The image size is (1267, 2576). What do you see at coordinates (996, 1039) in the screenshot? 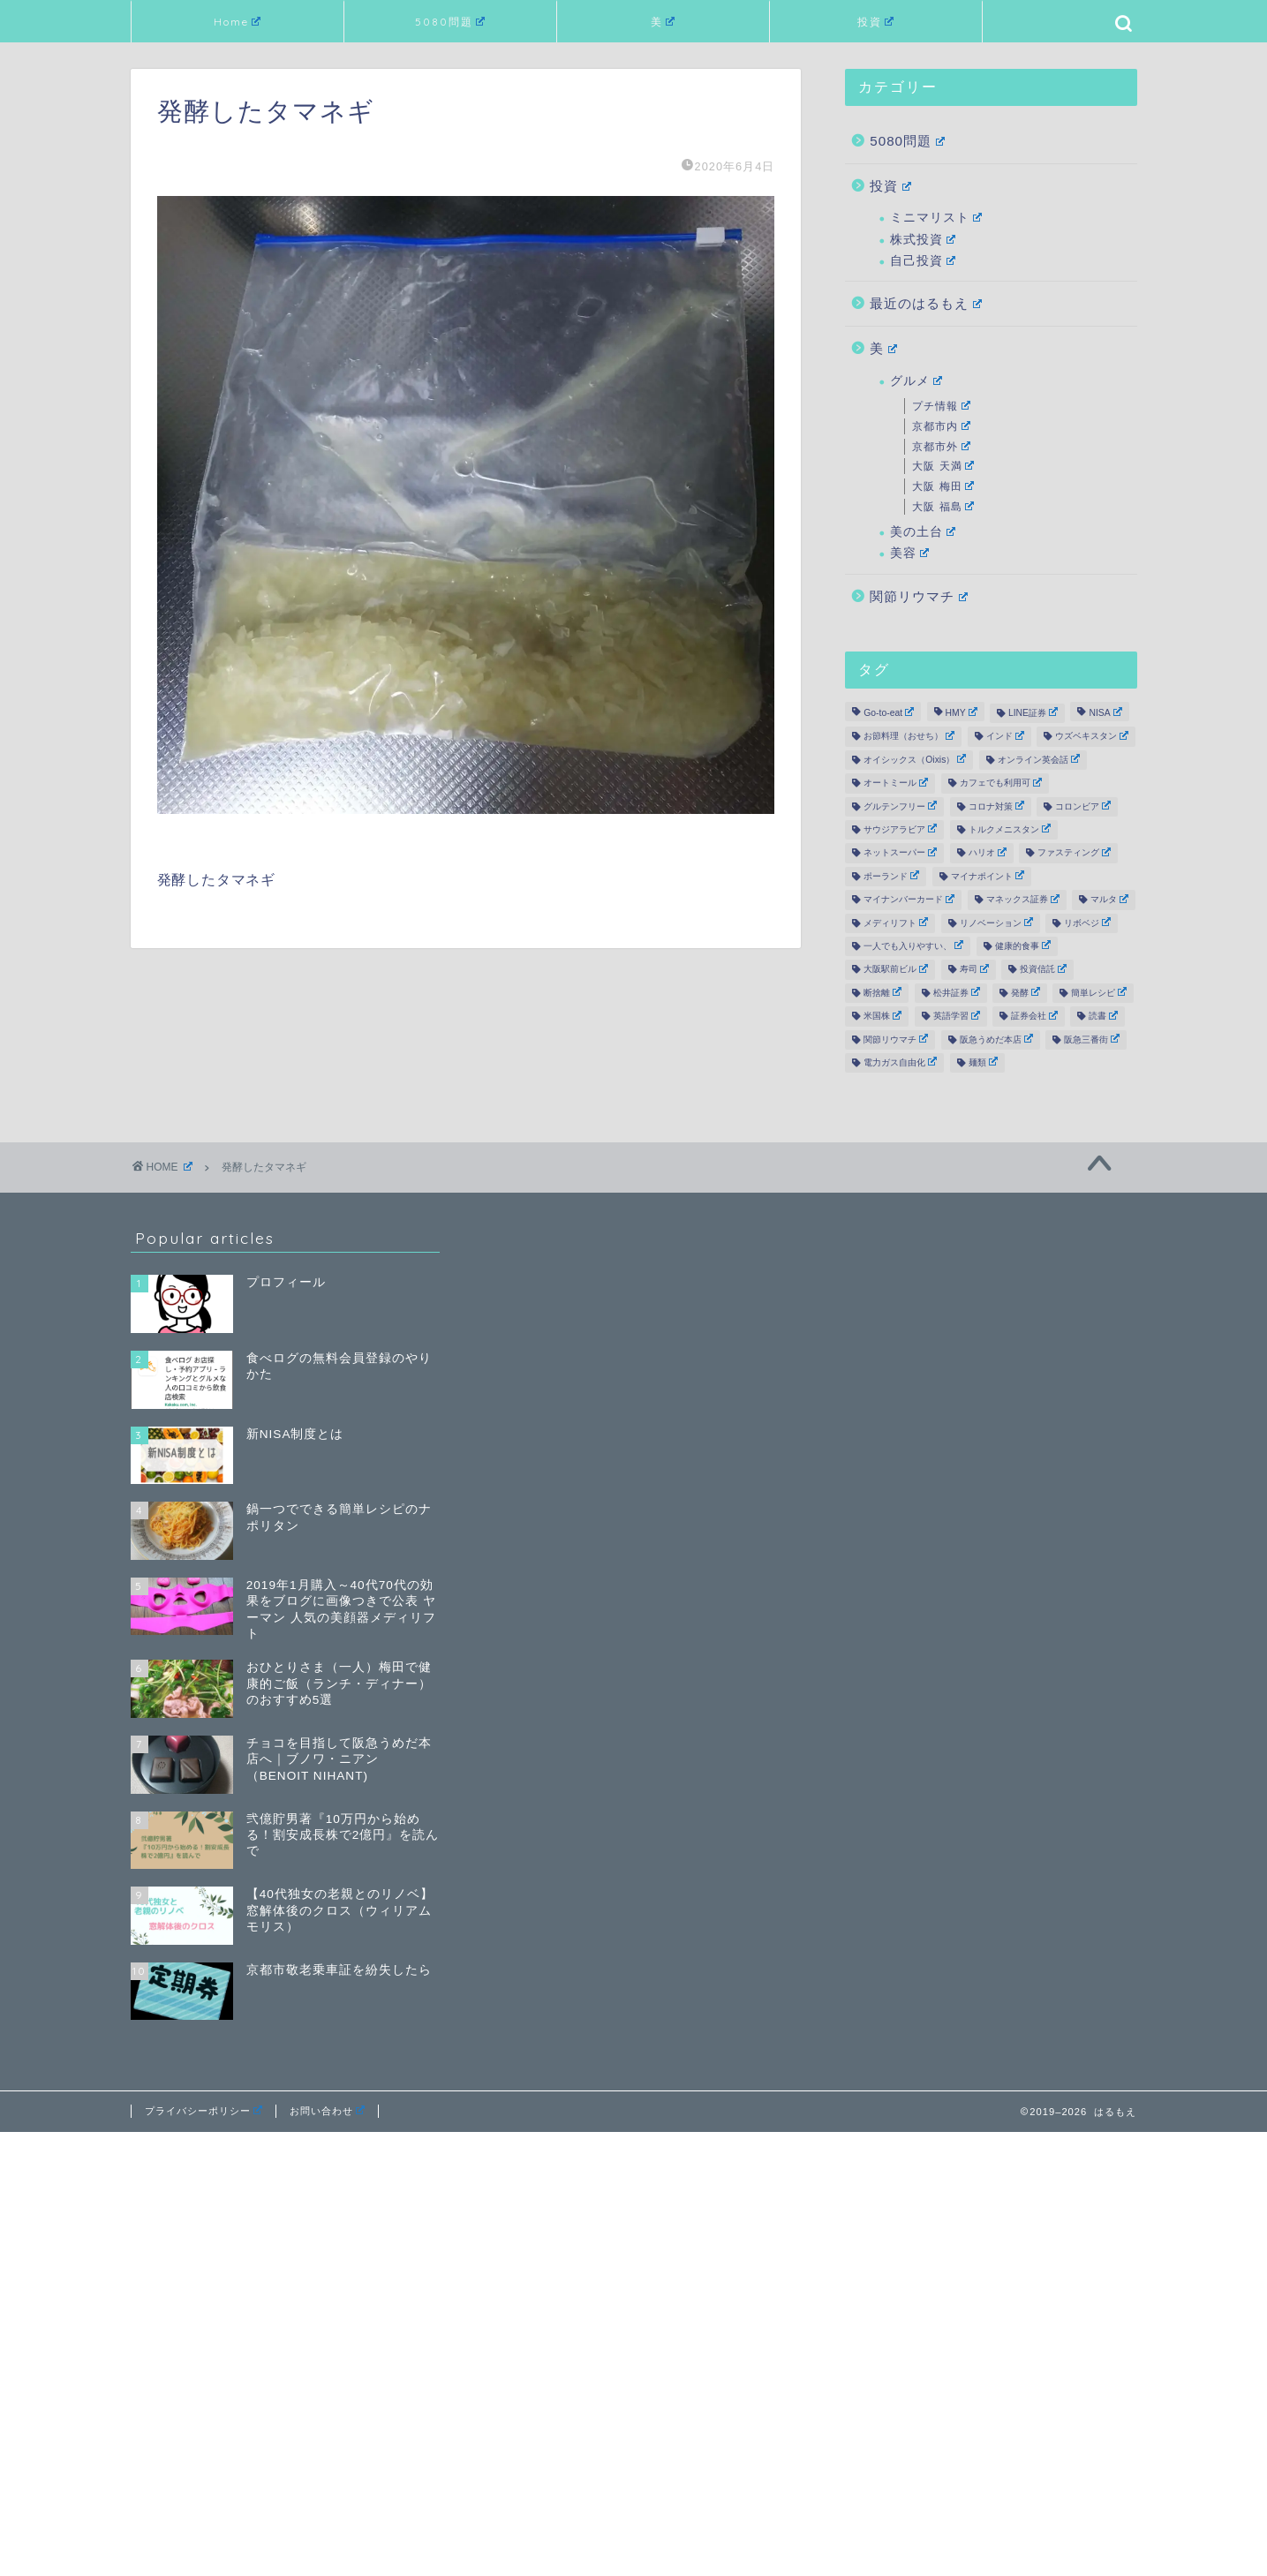
I see `阪急うめだ本店 [阪急うめだ本店 (2個の項目)]` at bounding box center [996, 1039].